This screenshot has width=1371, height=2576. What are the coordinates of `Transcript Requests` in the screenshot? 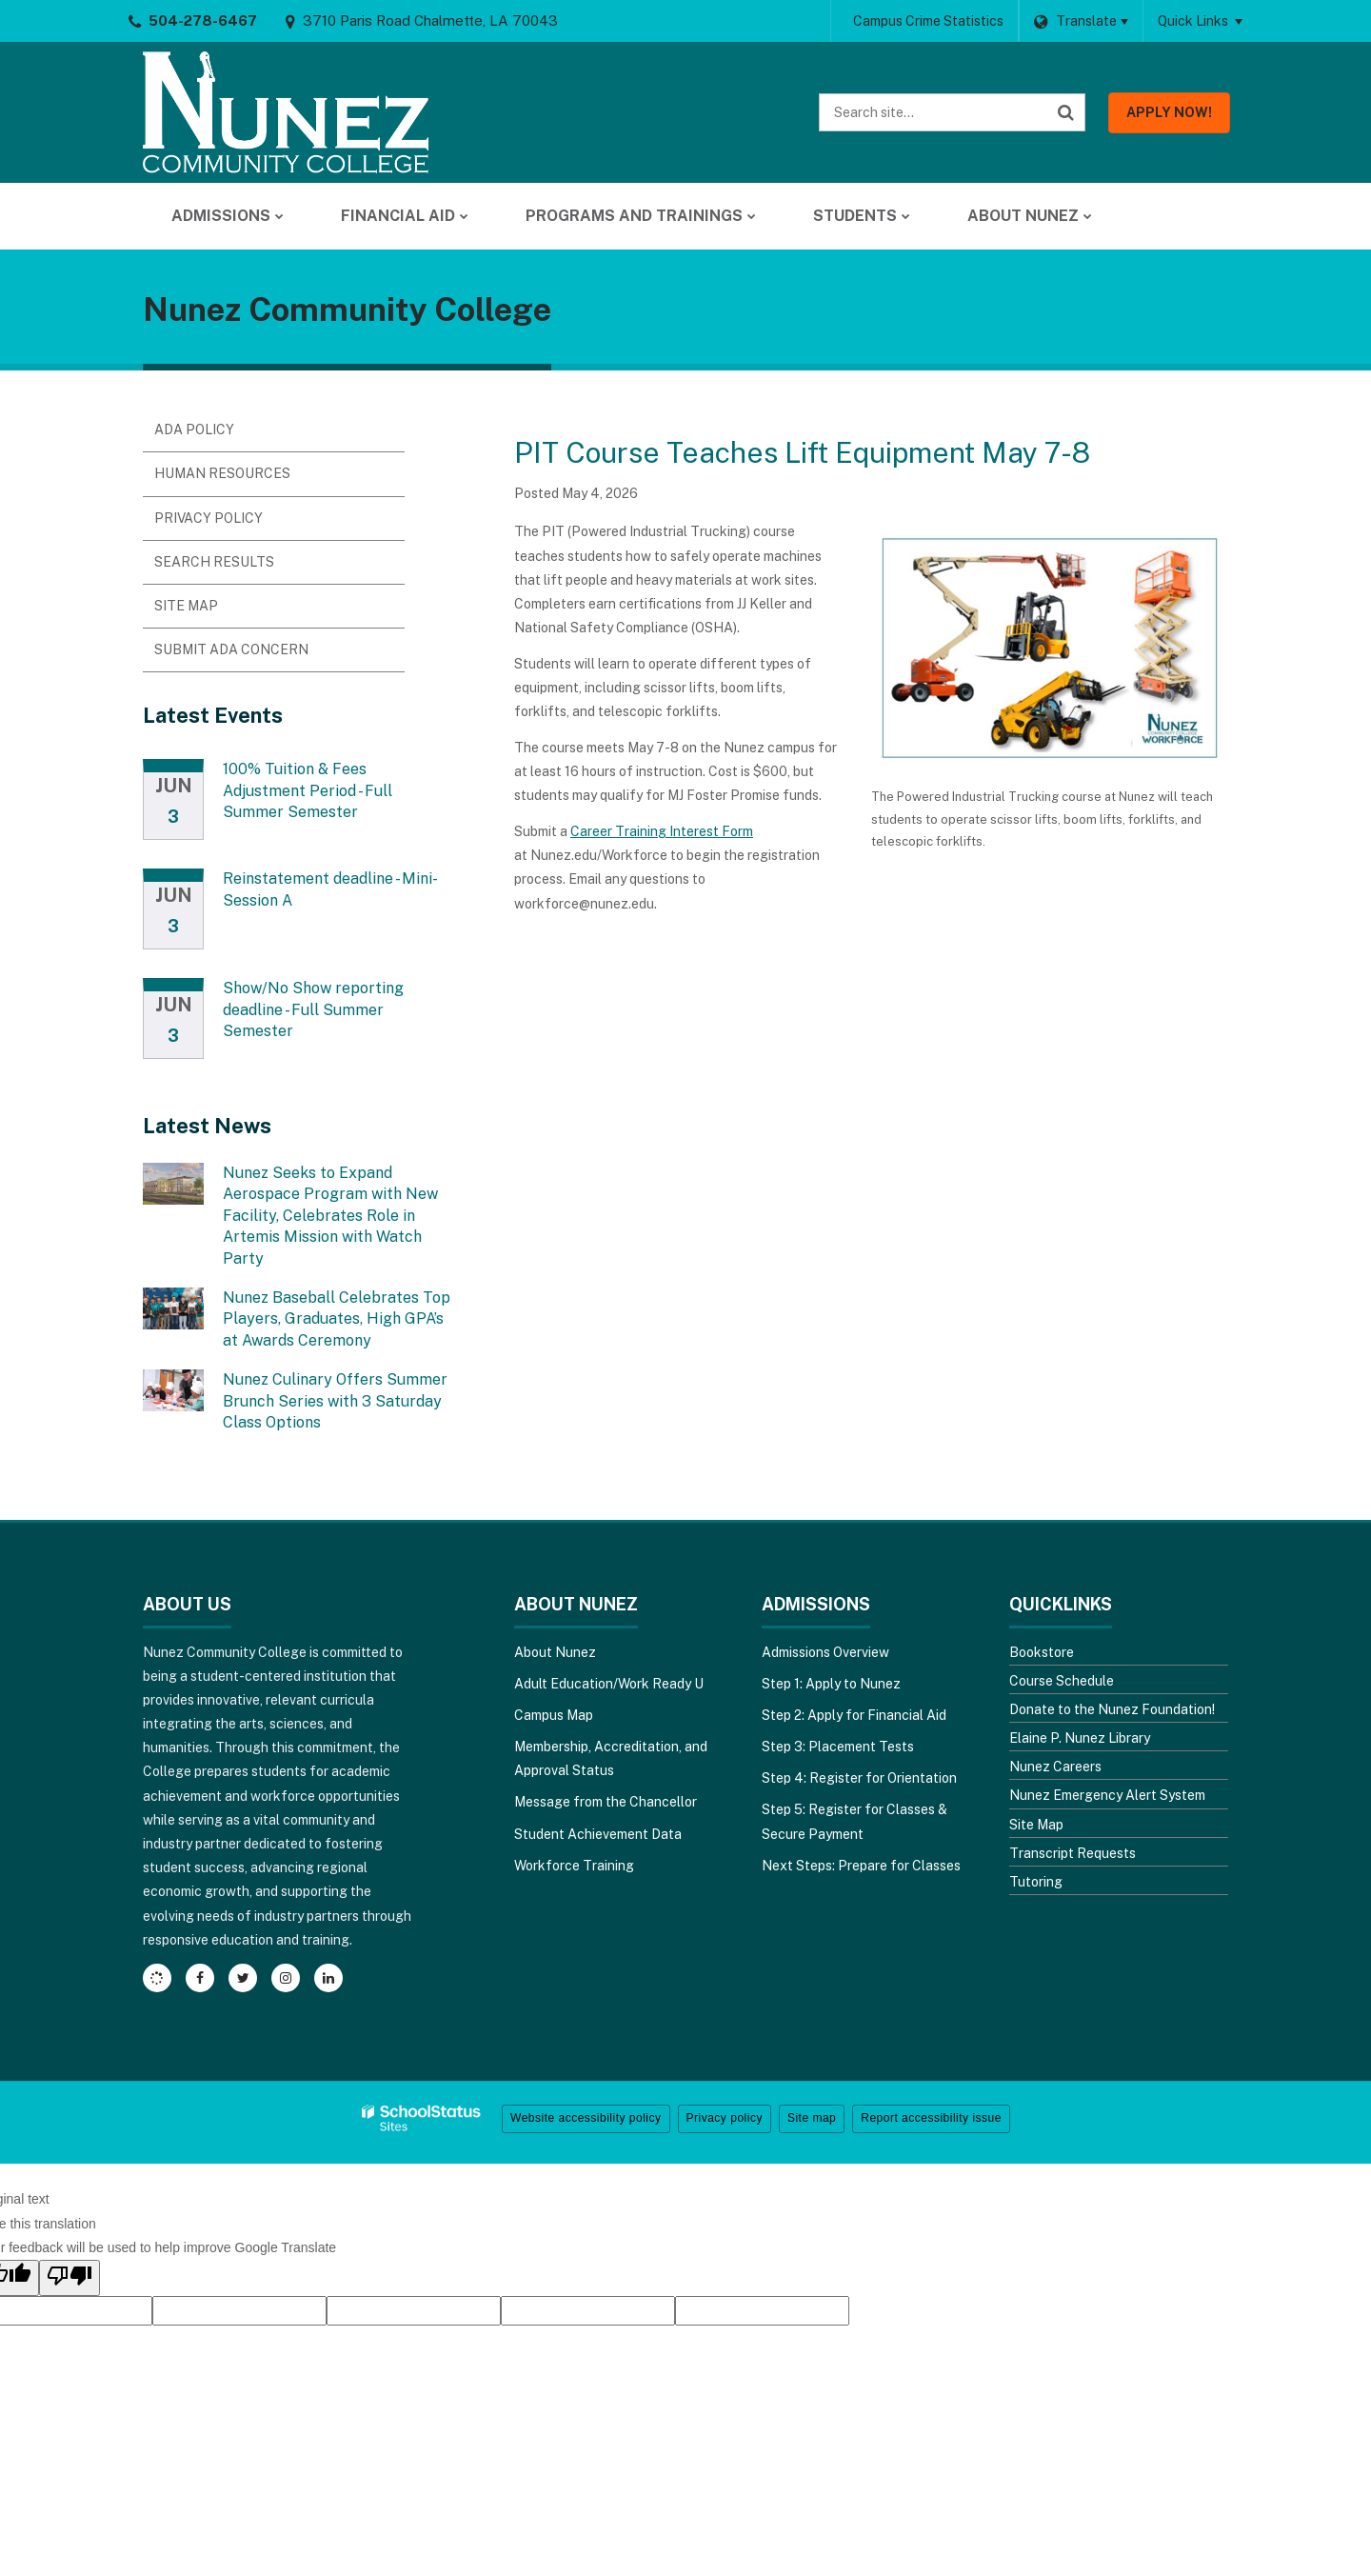 It's located at (1072, 1853).